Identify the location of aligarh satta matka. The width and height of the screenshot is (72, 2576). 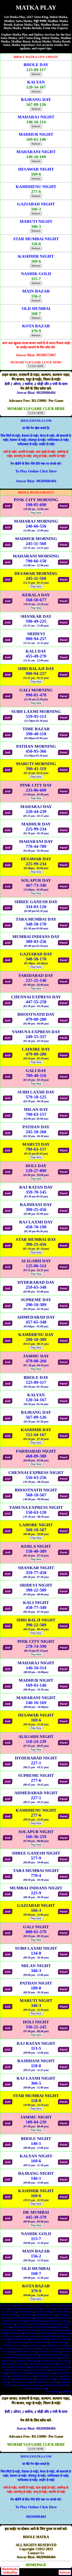
(19, 2372).